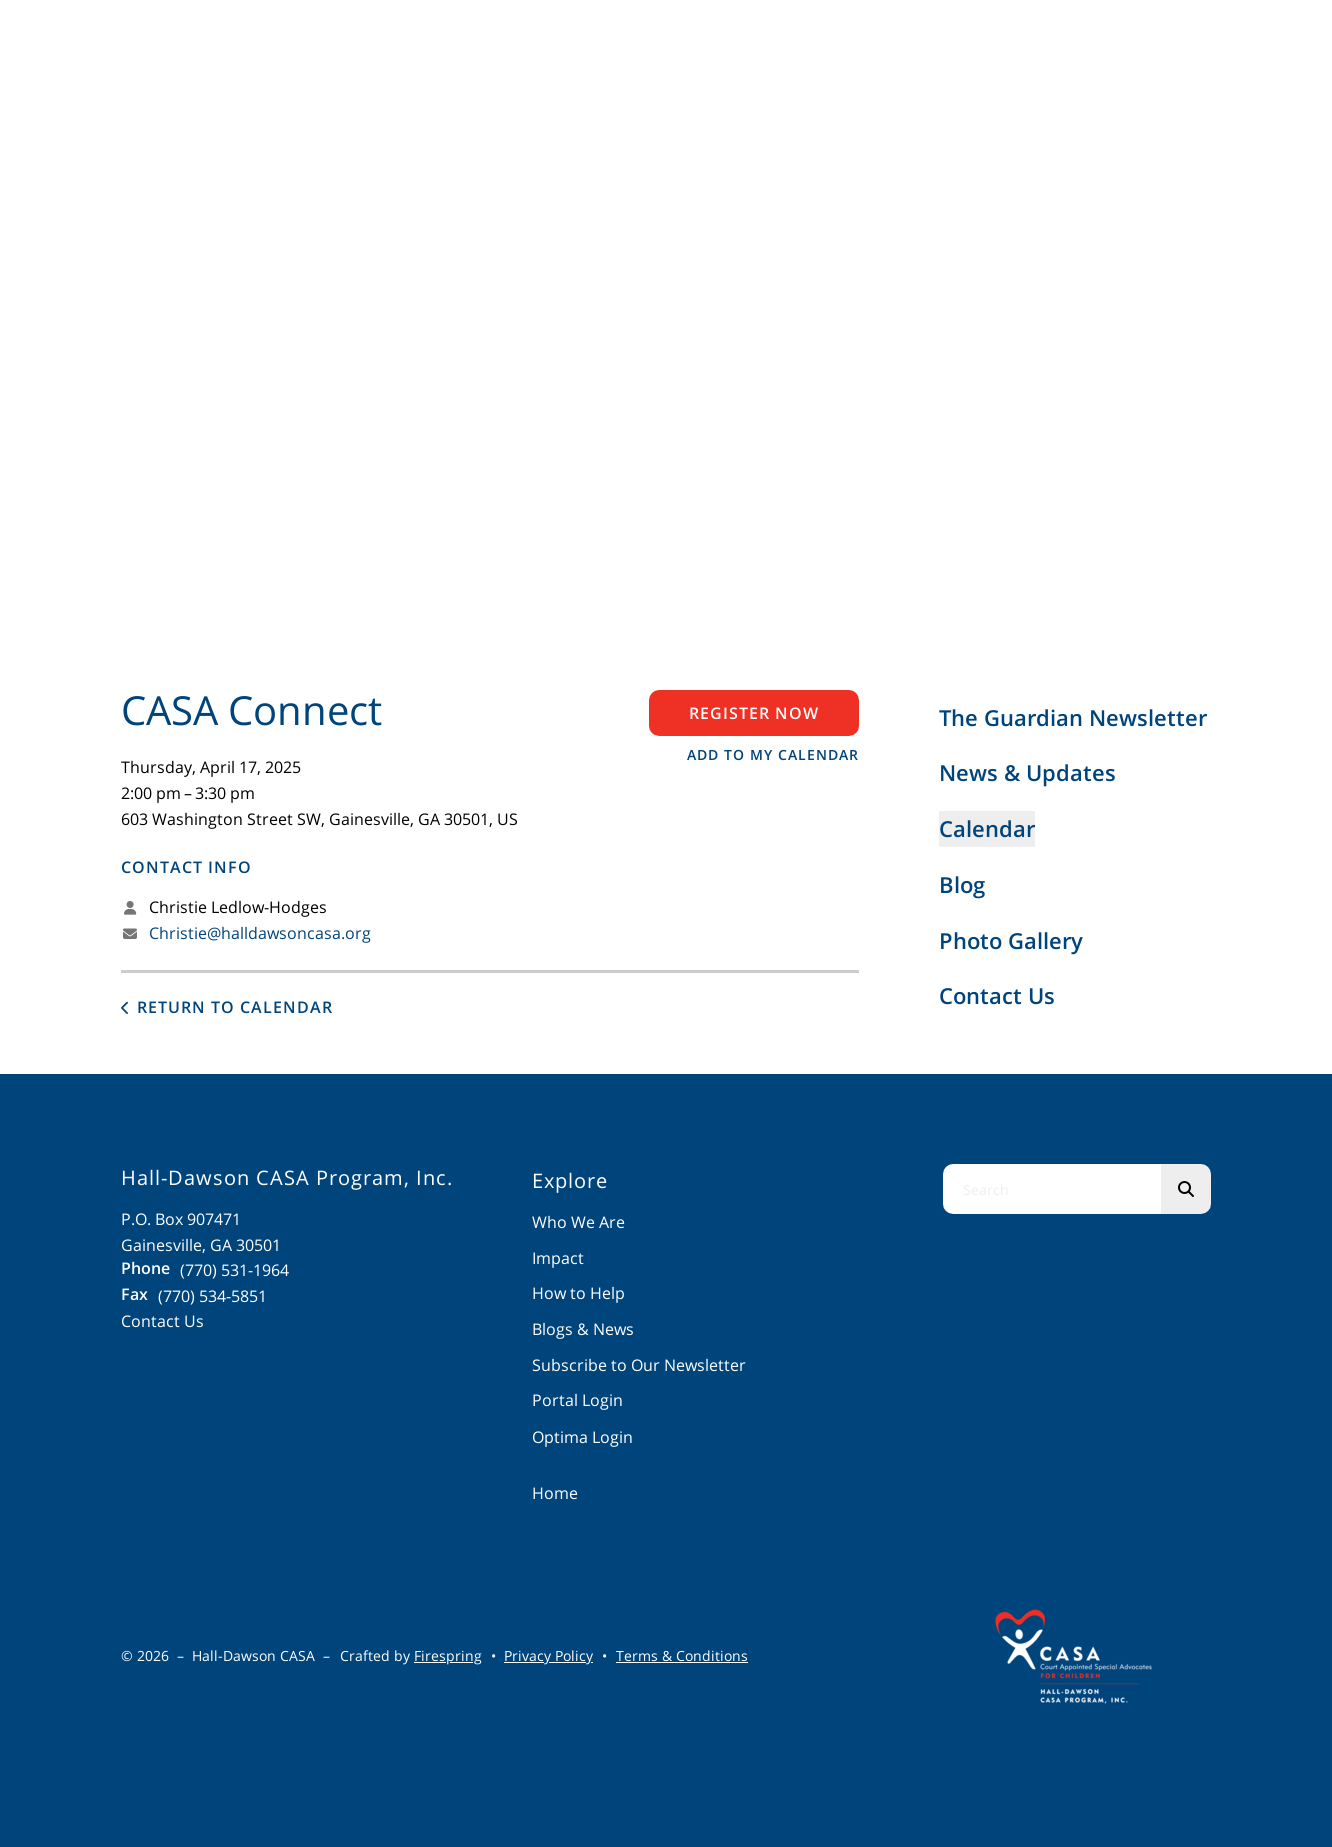  What do you see at coordinates (577, 1400) in the screenshot?
I see `Portal Login` at bounding box center [577, 1400].